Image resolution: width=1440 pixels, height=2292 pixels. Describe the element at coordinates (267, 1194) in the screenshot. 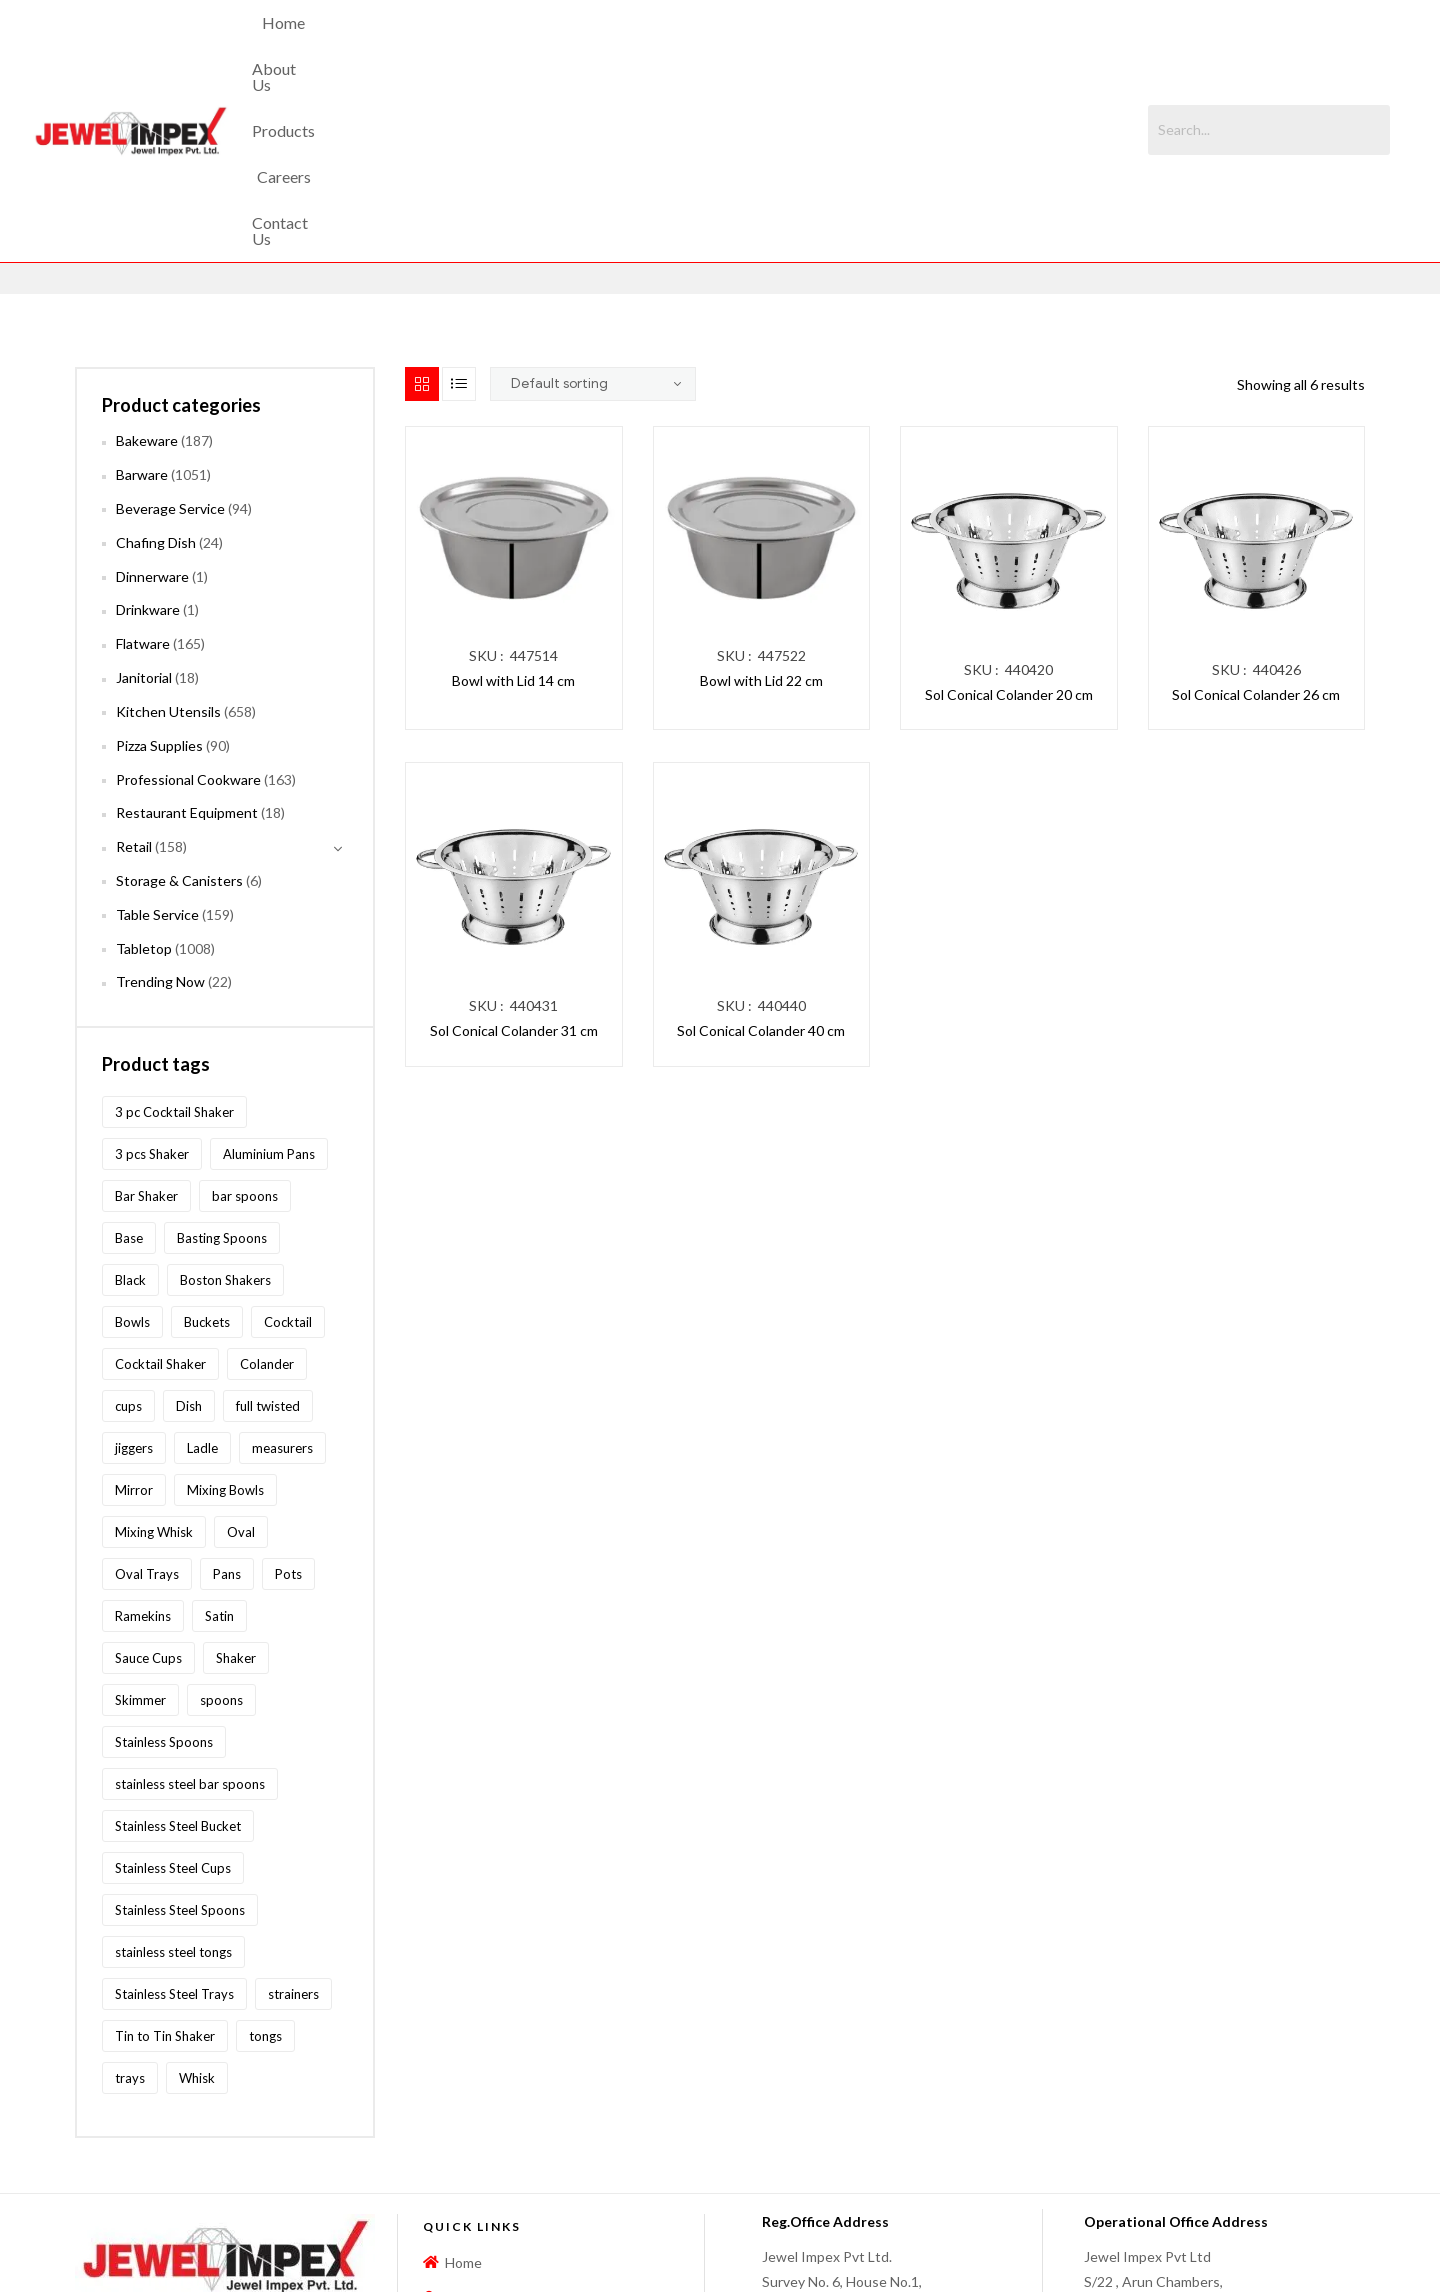

I see `Colander [Colander (87 products)]` at that location.